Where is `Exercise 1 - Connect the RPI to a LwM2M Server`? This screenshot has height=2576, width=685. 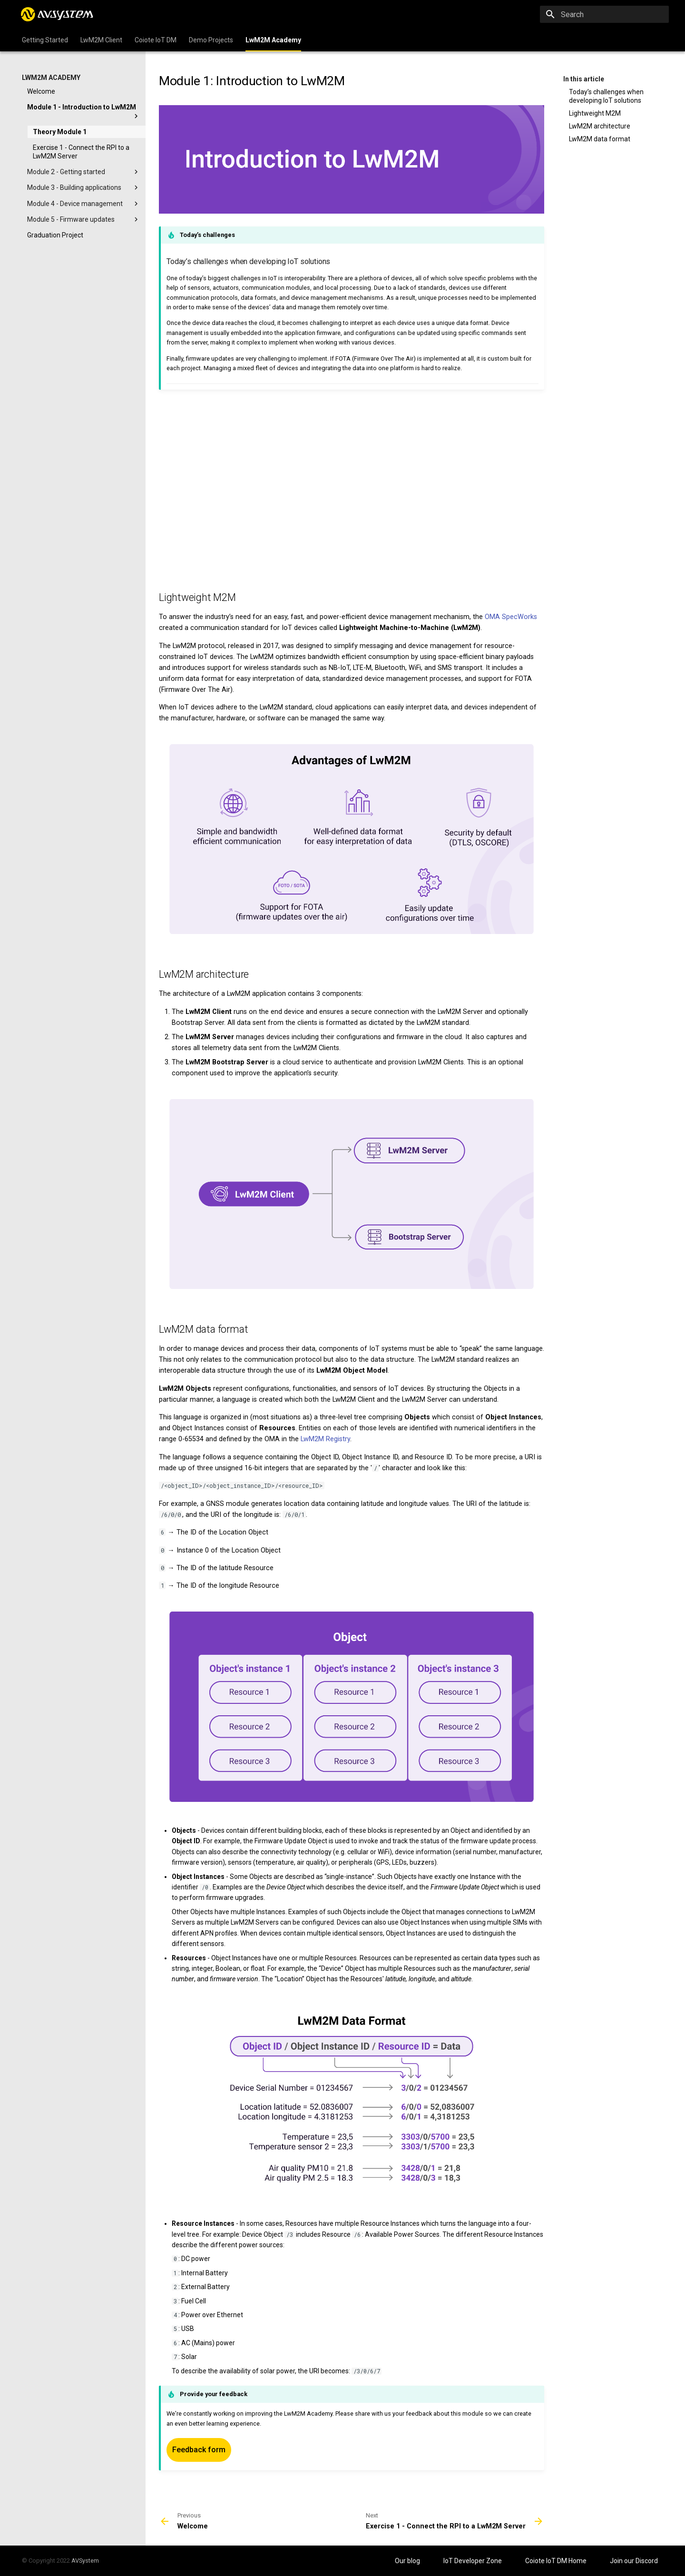
Exercise 1 - Connect the RPI to a LwM2M Server is located at coordinates (81, 152).